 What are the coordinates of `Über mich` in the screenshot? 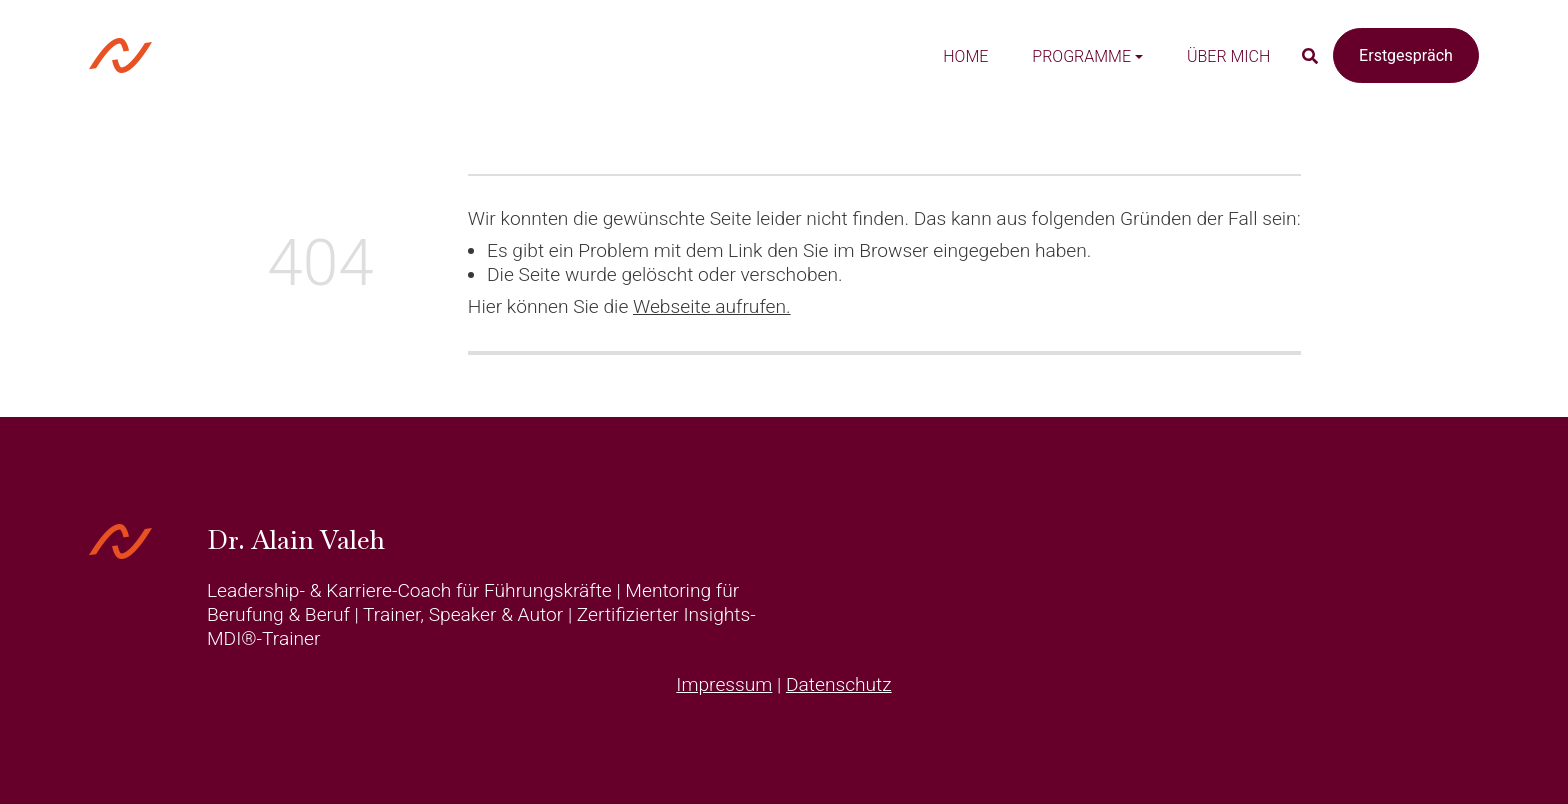 It's located at (1228, 56).